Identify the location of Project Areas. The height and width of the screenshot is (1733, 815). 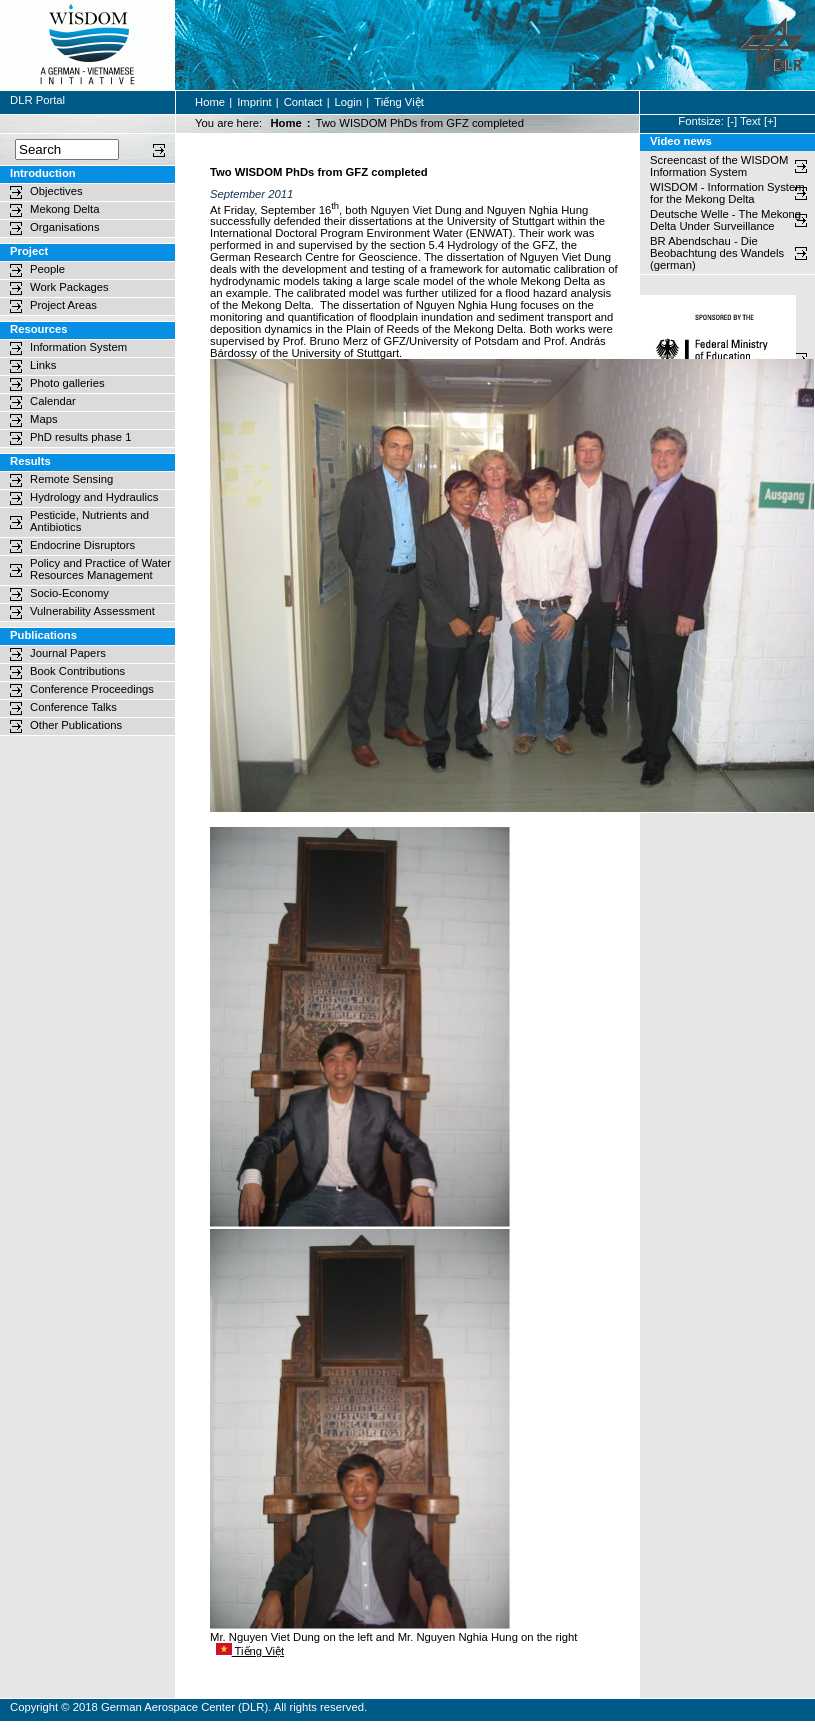
(63, 305).